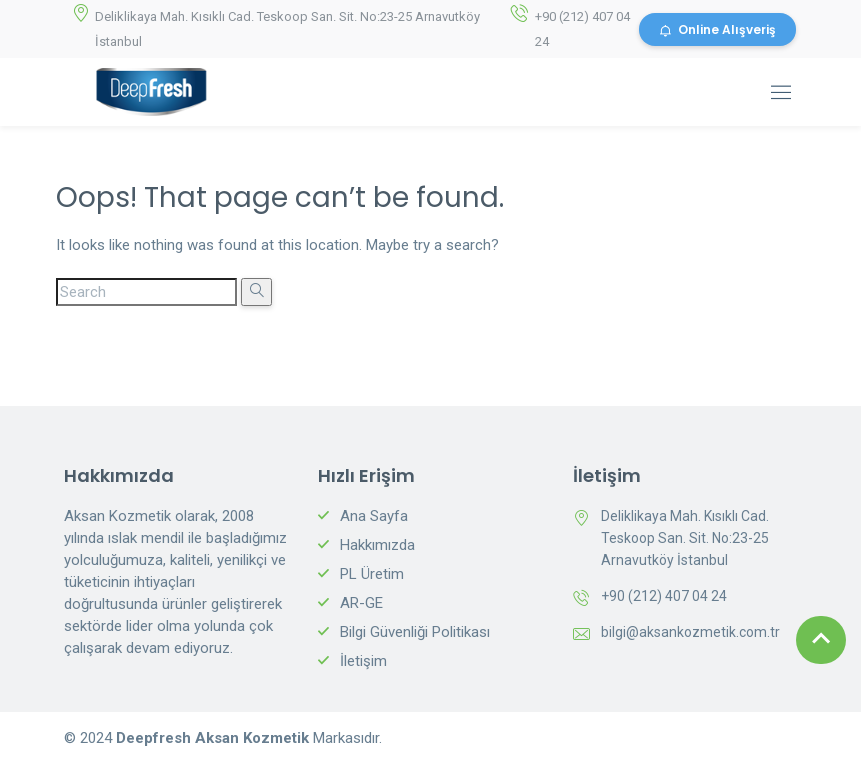  I want to click on Ana Sayfa, so click(374, 516).